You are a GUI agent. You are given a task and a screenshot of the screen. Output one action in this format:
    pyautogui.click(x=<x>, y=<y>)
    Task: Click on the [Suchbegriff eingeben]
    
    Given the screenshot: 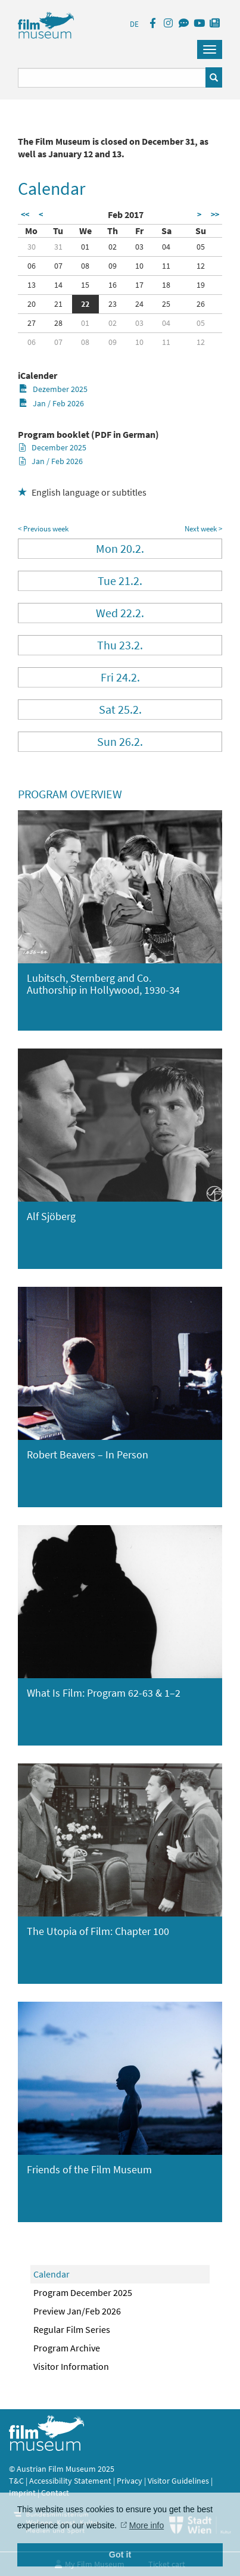 What is the action you would take?
    pyautogui.click(x=112, y=78)
    